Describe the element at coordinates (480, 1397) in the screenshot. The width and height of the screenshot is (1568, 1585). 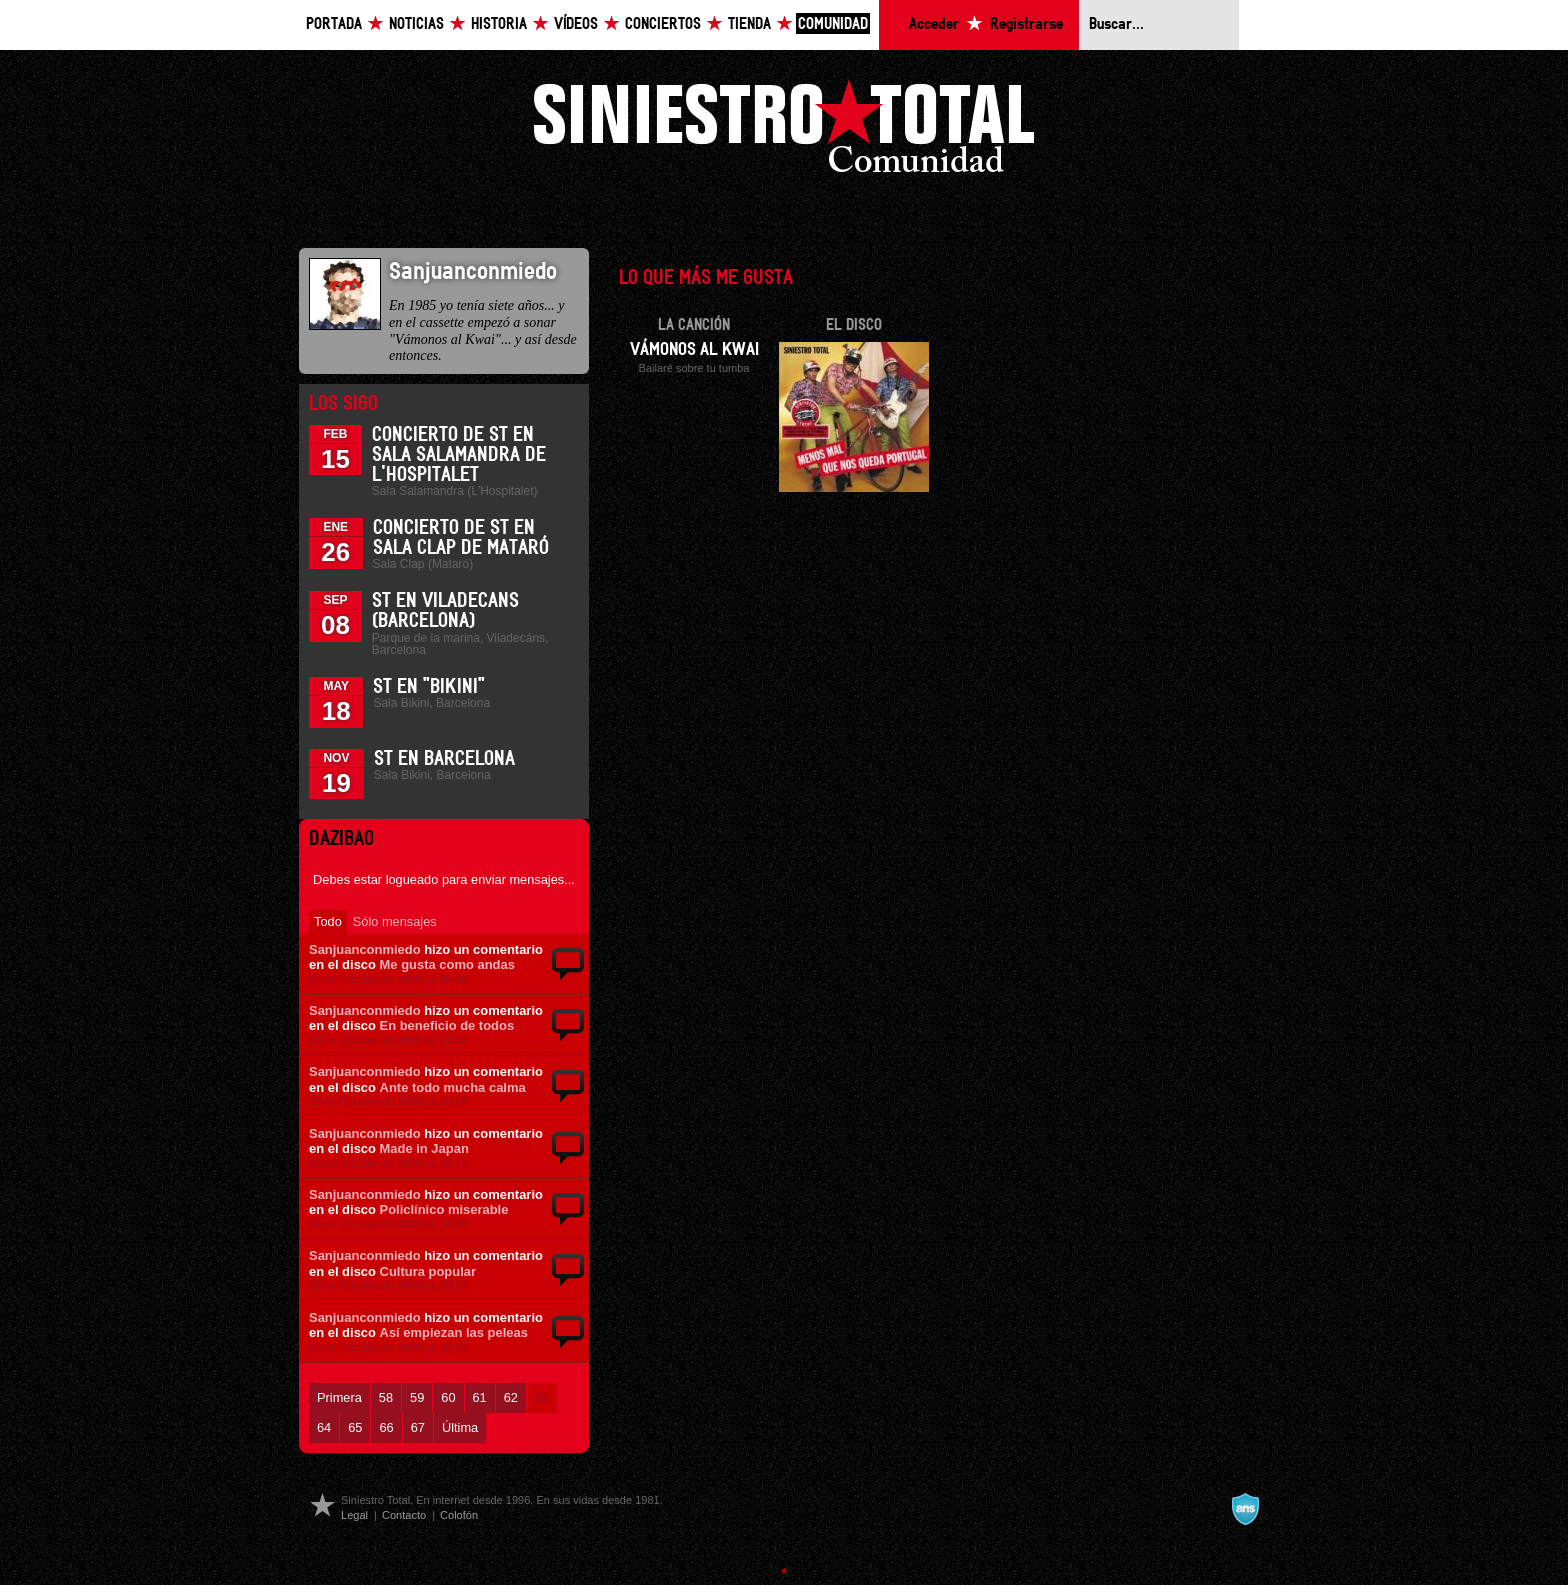
I see `61` at that location.